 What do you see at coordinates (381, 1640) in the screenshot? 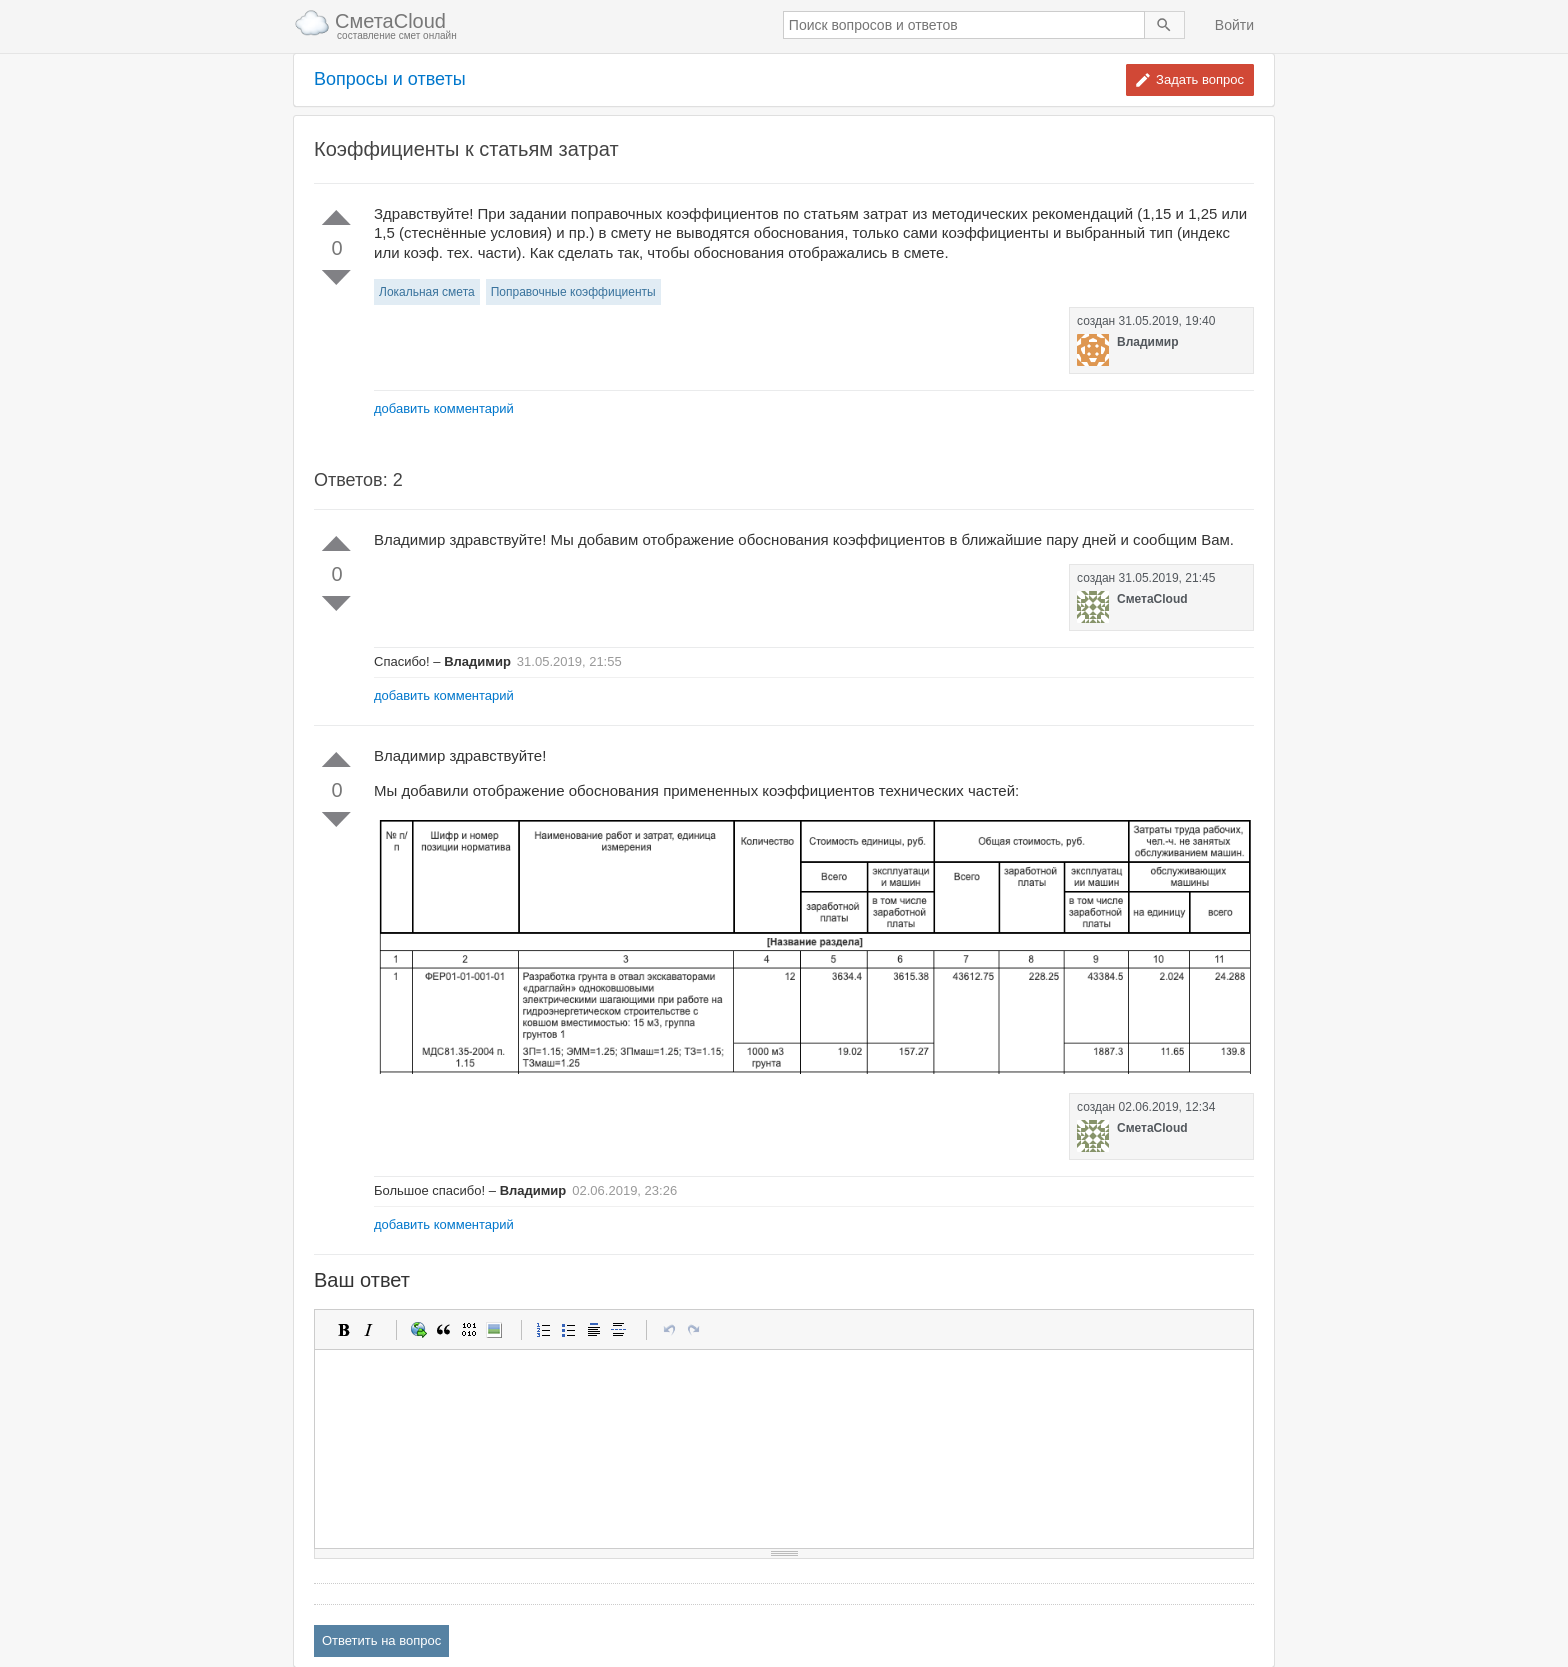
I see `Ответить на вопрос` at bounding box center [381, 1640].